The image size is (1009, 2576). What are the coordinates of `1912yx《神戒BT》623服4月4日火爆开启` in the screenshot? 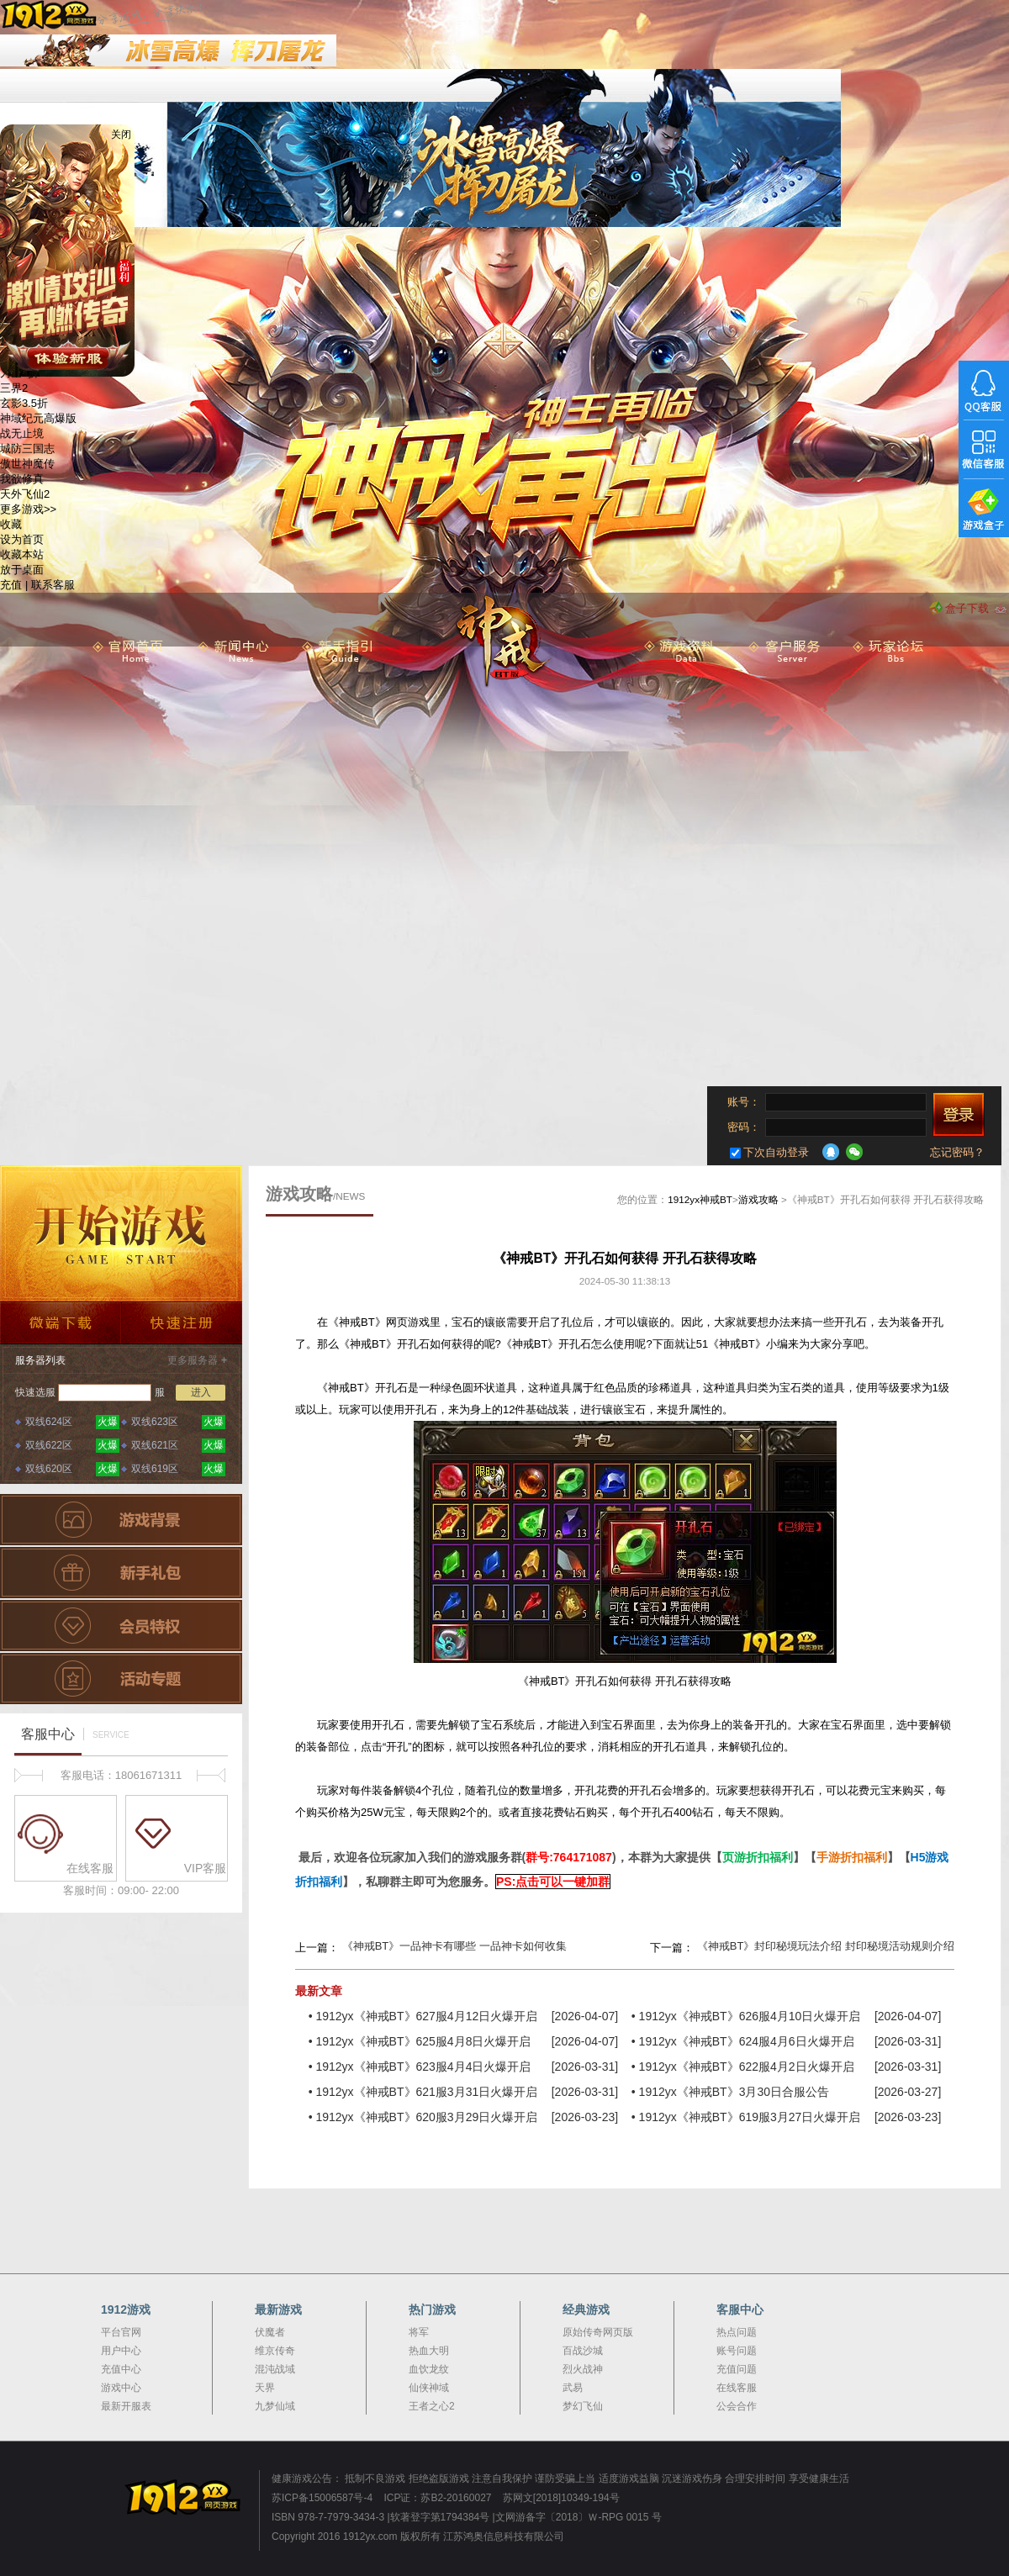 It's located at (423, 2066).